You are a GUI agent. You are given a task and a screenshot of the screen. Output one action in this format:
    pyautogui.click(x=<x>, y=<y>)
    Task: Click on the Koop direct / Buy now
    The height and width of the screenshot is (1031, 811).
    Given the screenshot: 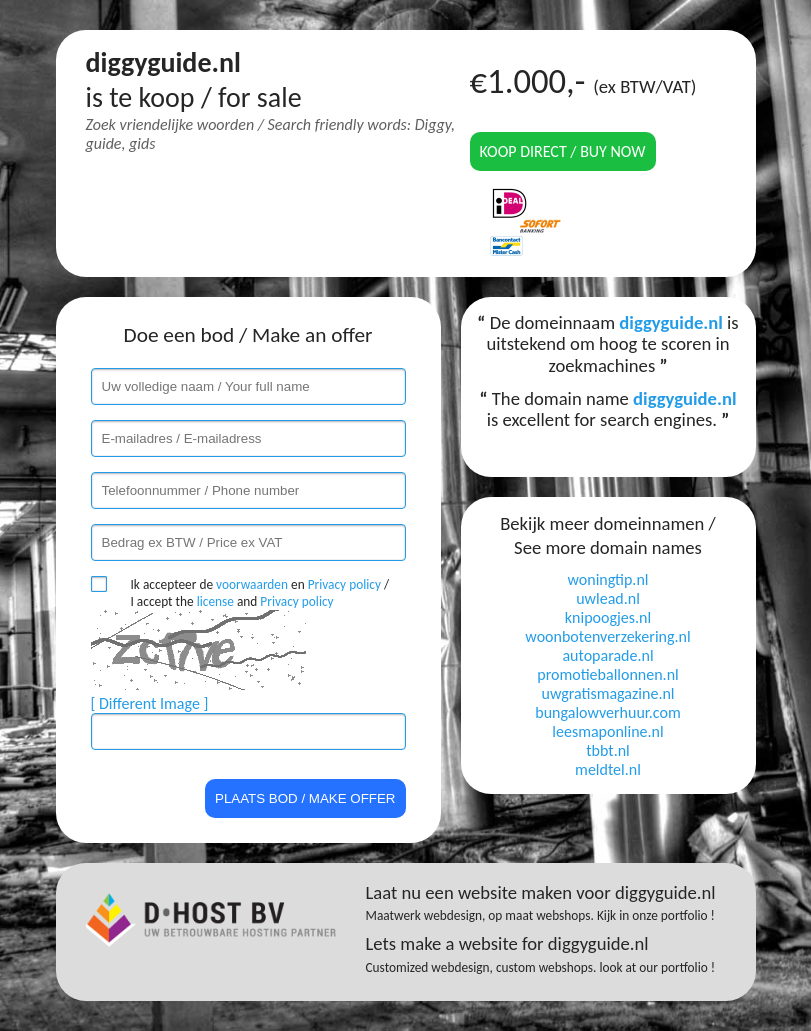 What is the action you would take?
    pyautogui.click(x=563, y=151)
    